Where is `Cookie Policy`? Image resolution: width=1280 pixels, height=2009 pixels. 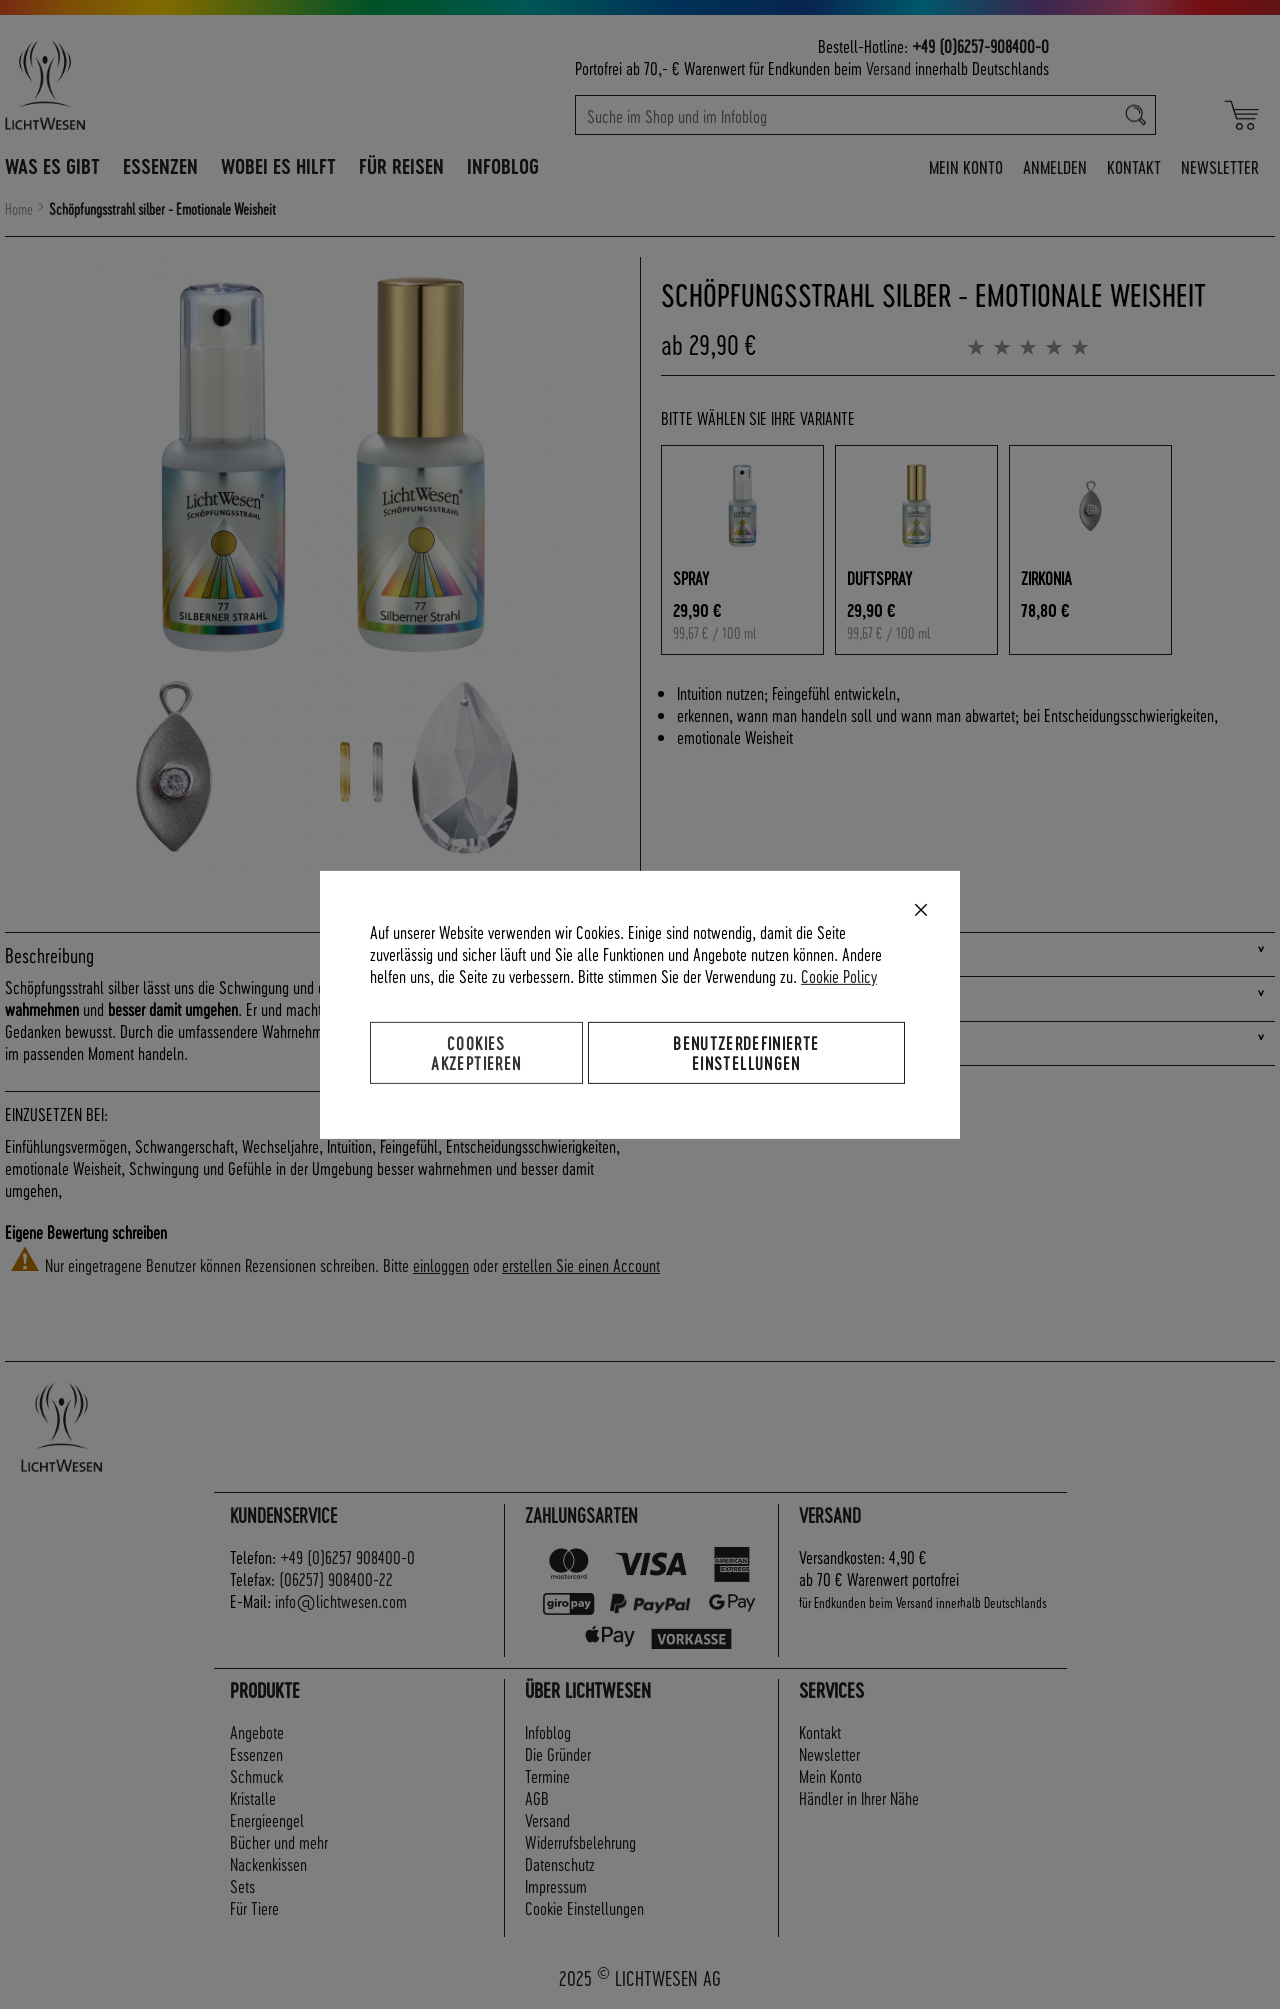 Cookie Policy is located at coordinates (839, 974).